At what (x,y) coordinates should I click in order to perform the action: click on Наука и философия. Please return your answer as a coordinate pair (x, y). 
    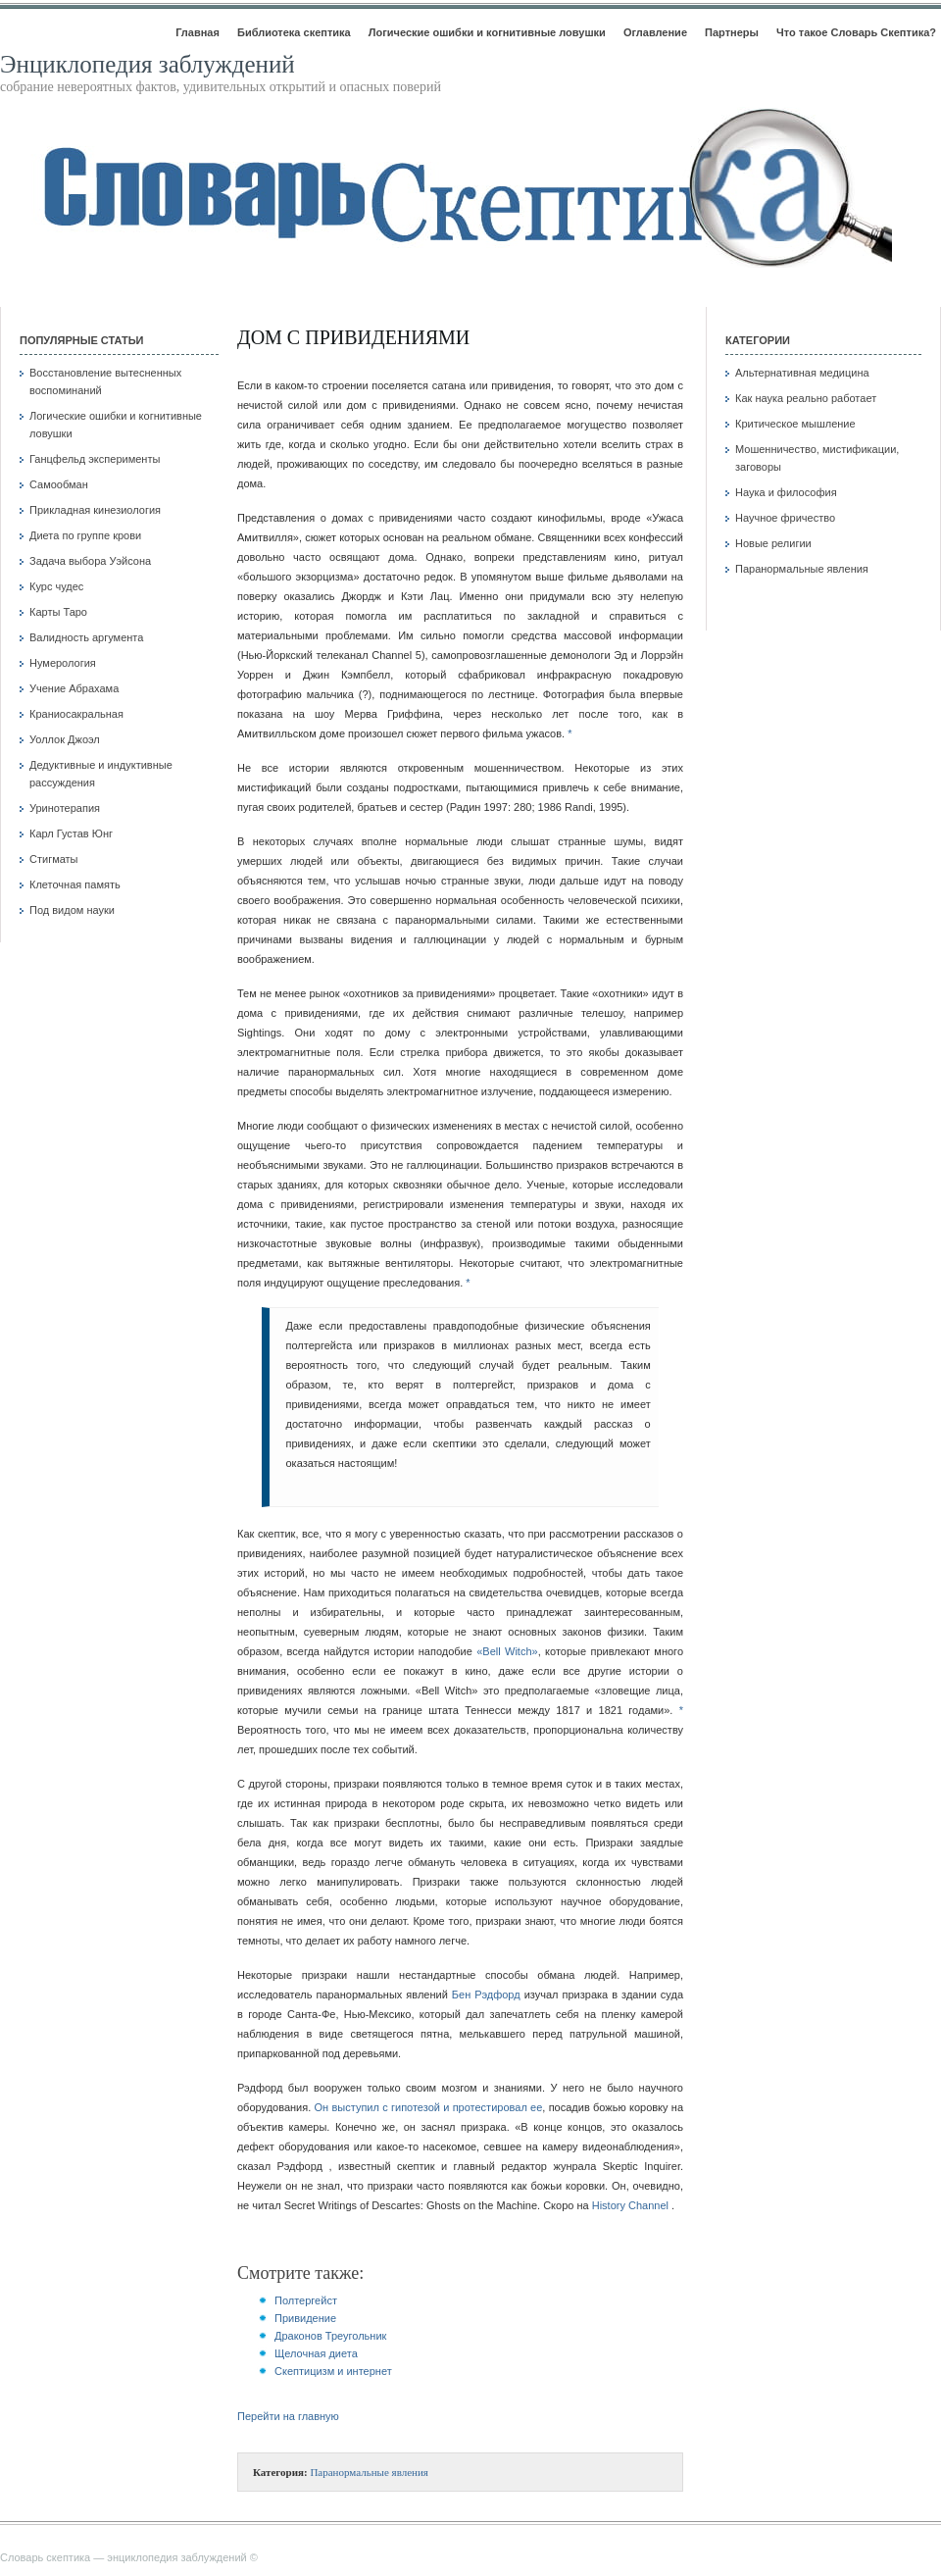
    Looking at the image, I should click on (786, 492).